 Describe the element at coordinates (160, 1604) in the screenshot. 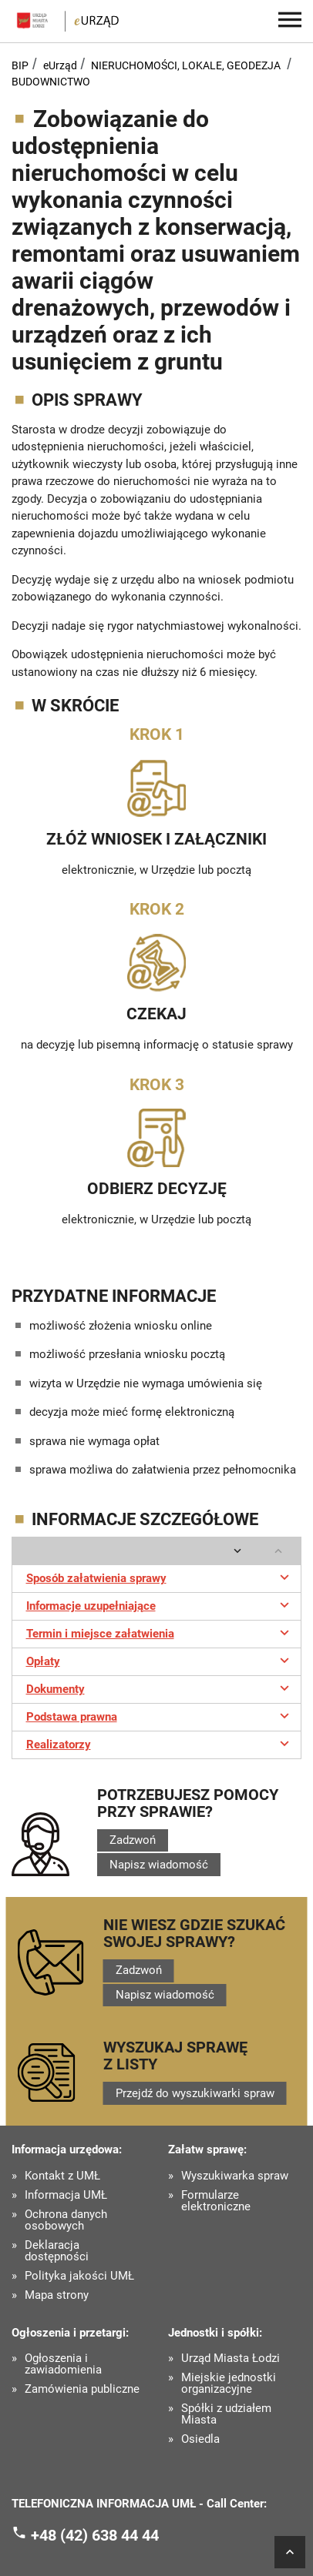

I see `Informacje uzupełniające` at that location.